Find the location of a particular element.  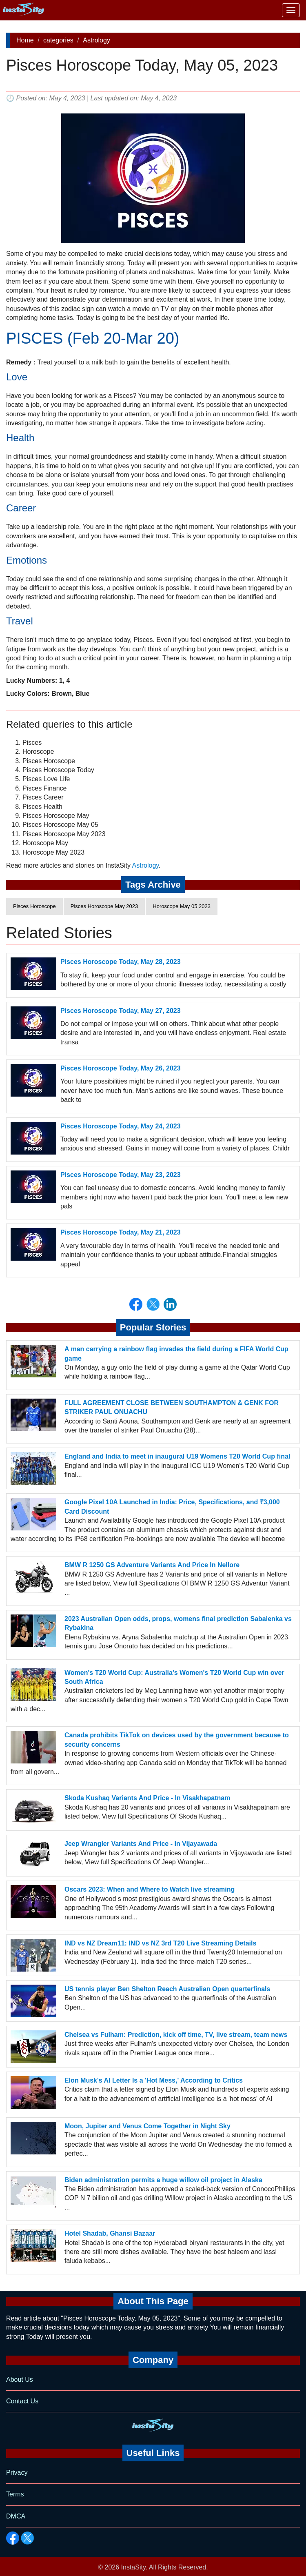

Biden administration permits a huge willow oil project in Alaska is located at coordinates (163, 2179).